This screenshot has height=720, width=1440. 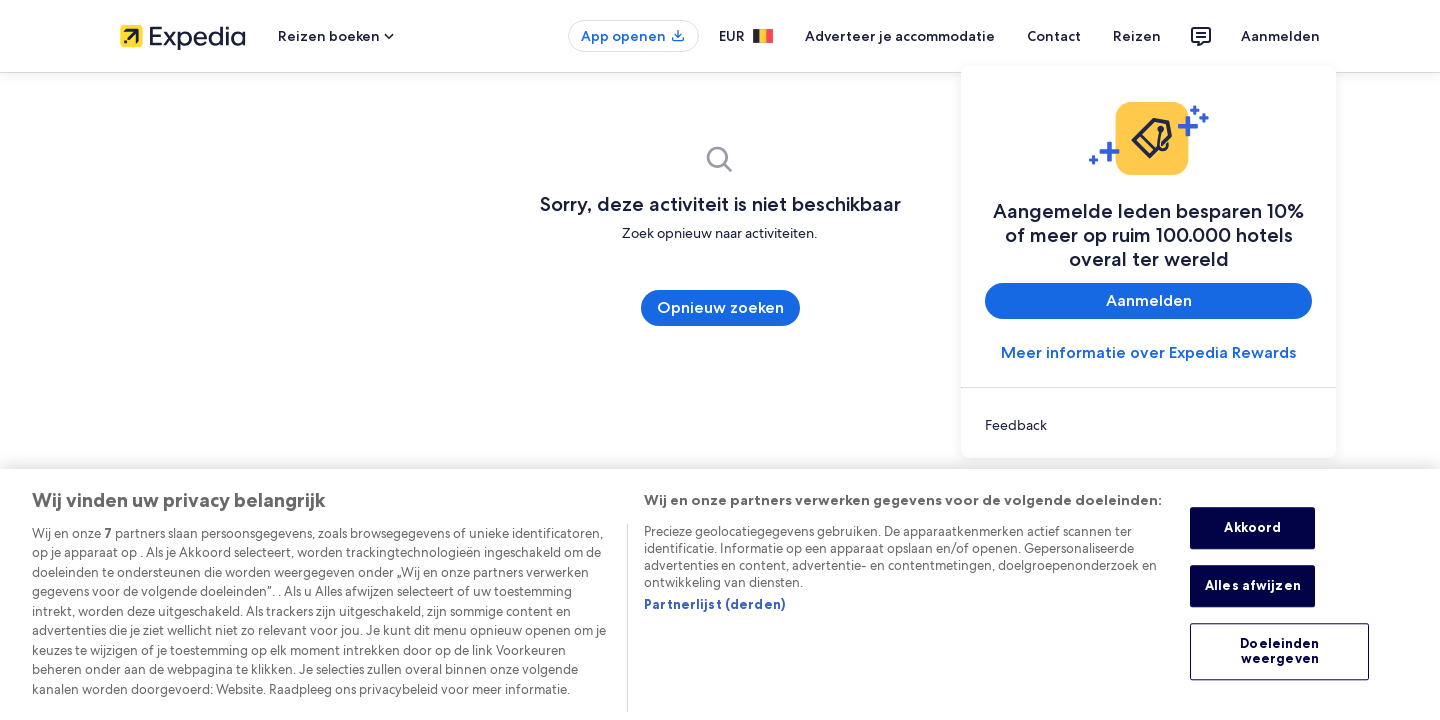 What do you see at coordinates (1070, 36) in the screenshot?
I see `Contact` at bounding box center [1070, 36].